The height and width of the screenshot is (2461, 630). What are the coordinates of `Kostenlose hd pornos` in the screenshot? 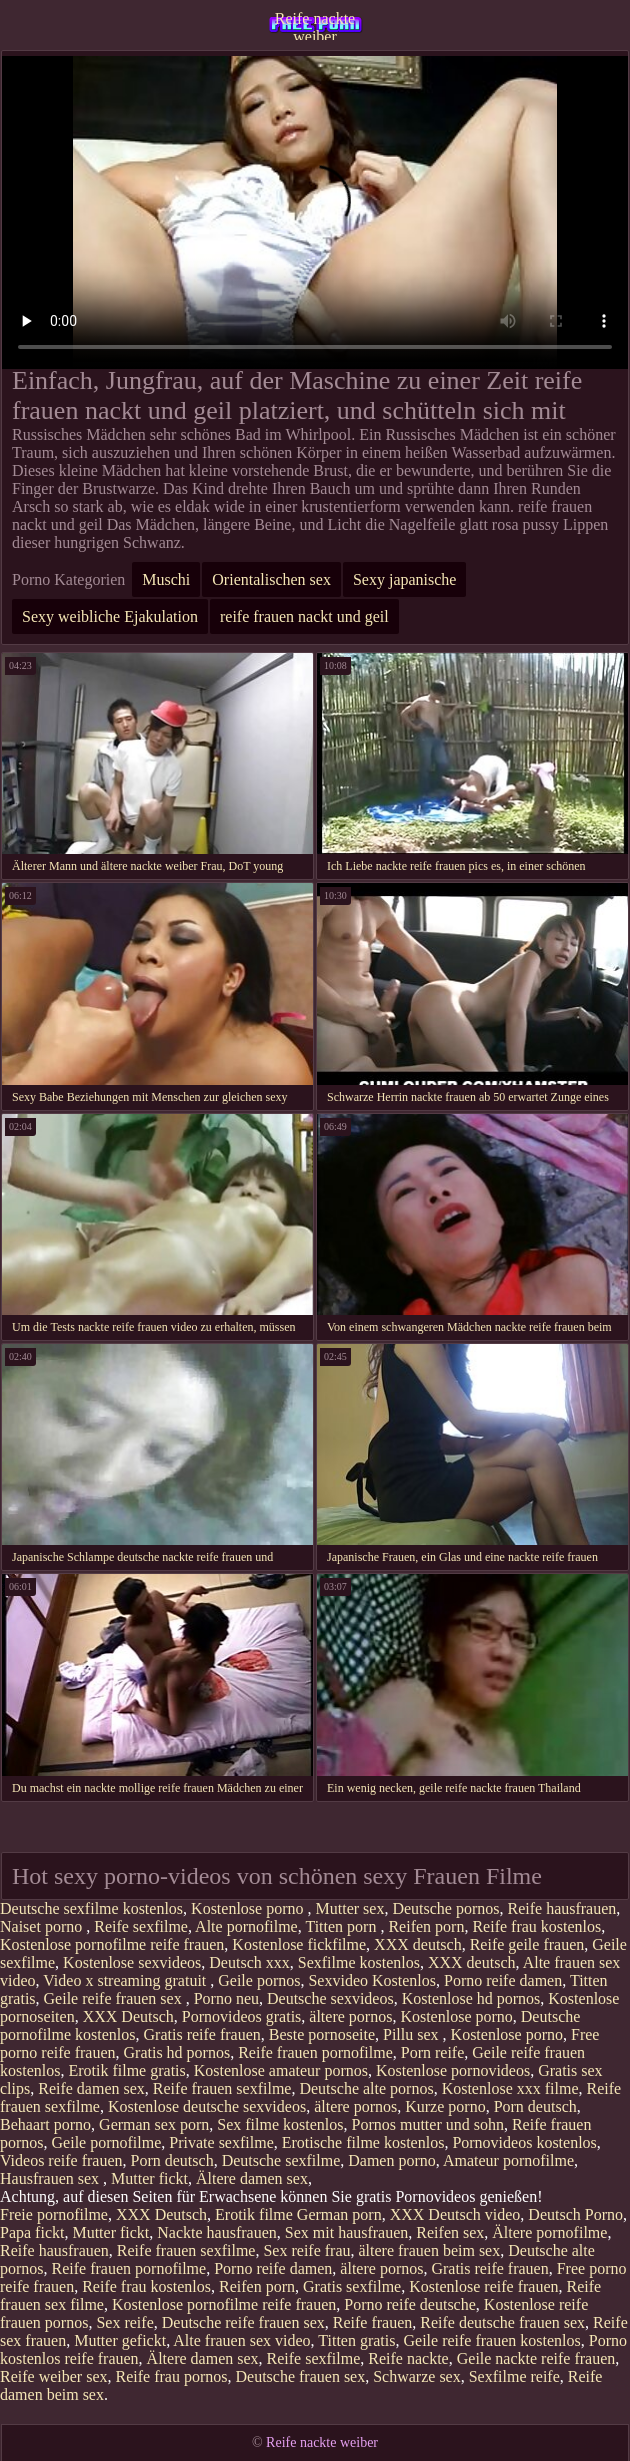 It's located at (471, 1998).